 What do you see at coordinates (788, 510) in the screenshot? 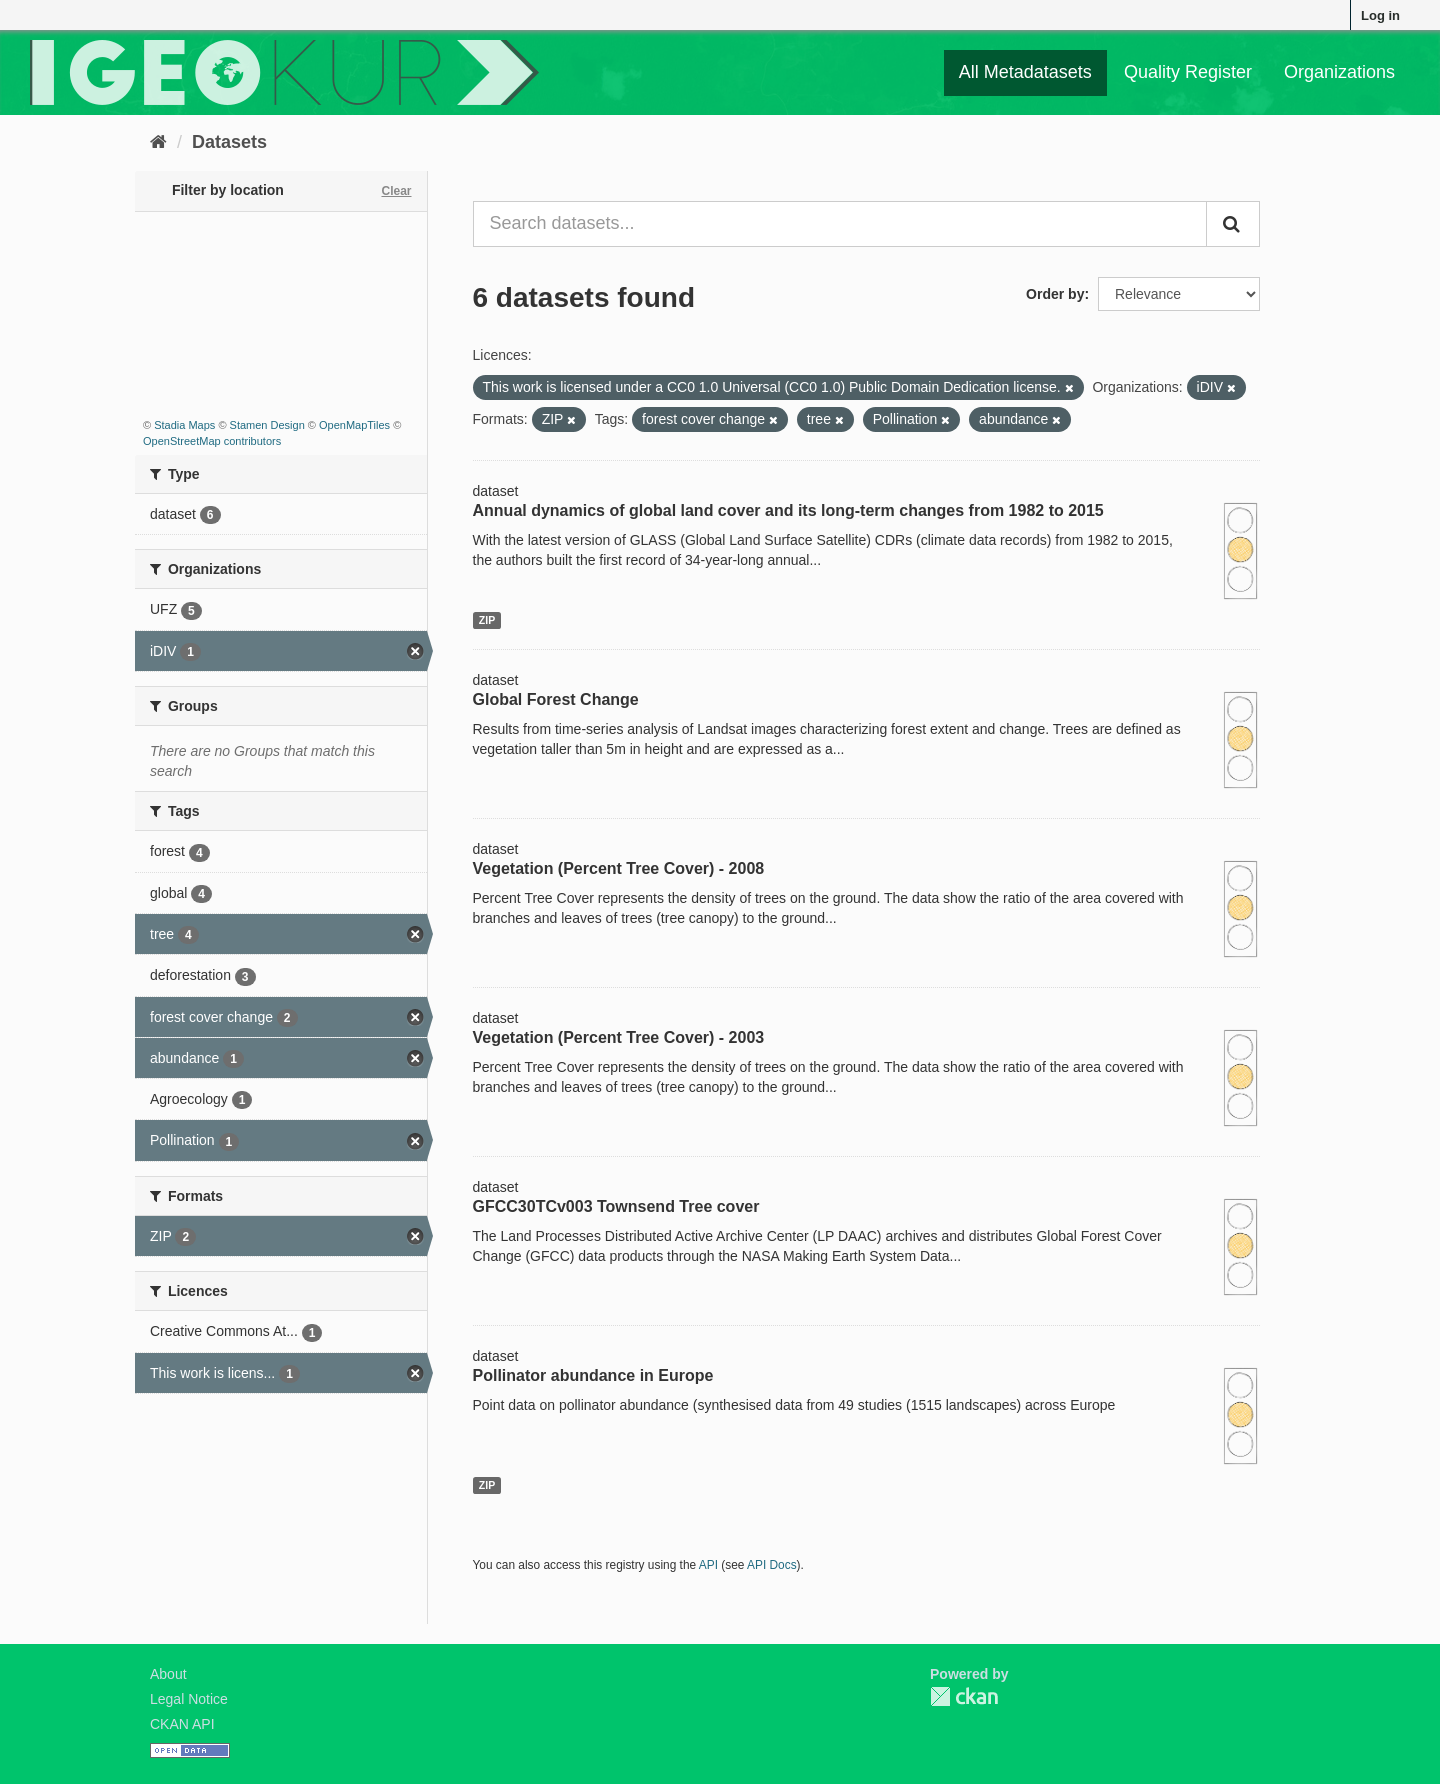
I see `Annual dynamics of global land cover and its long-term changes from 1982 to 2015` at bounding box center [788, 510].